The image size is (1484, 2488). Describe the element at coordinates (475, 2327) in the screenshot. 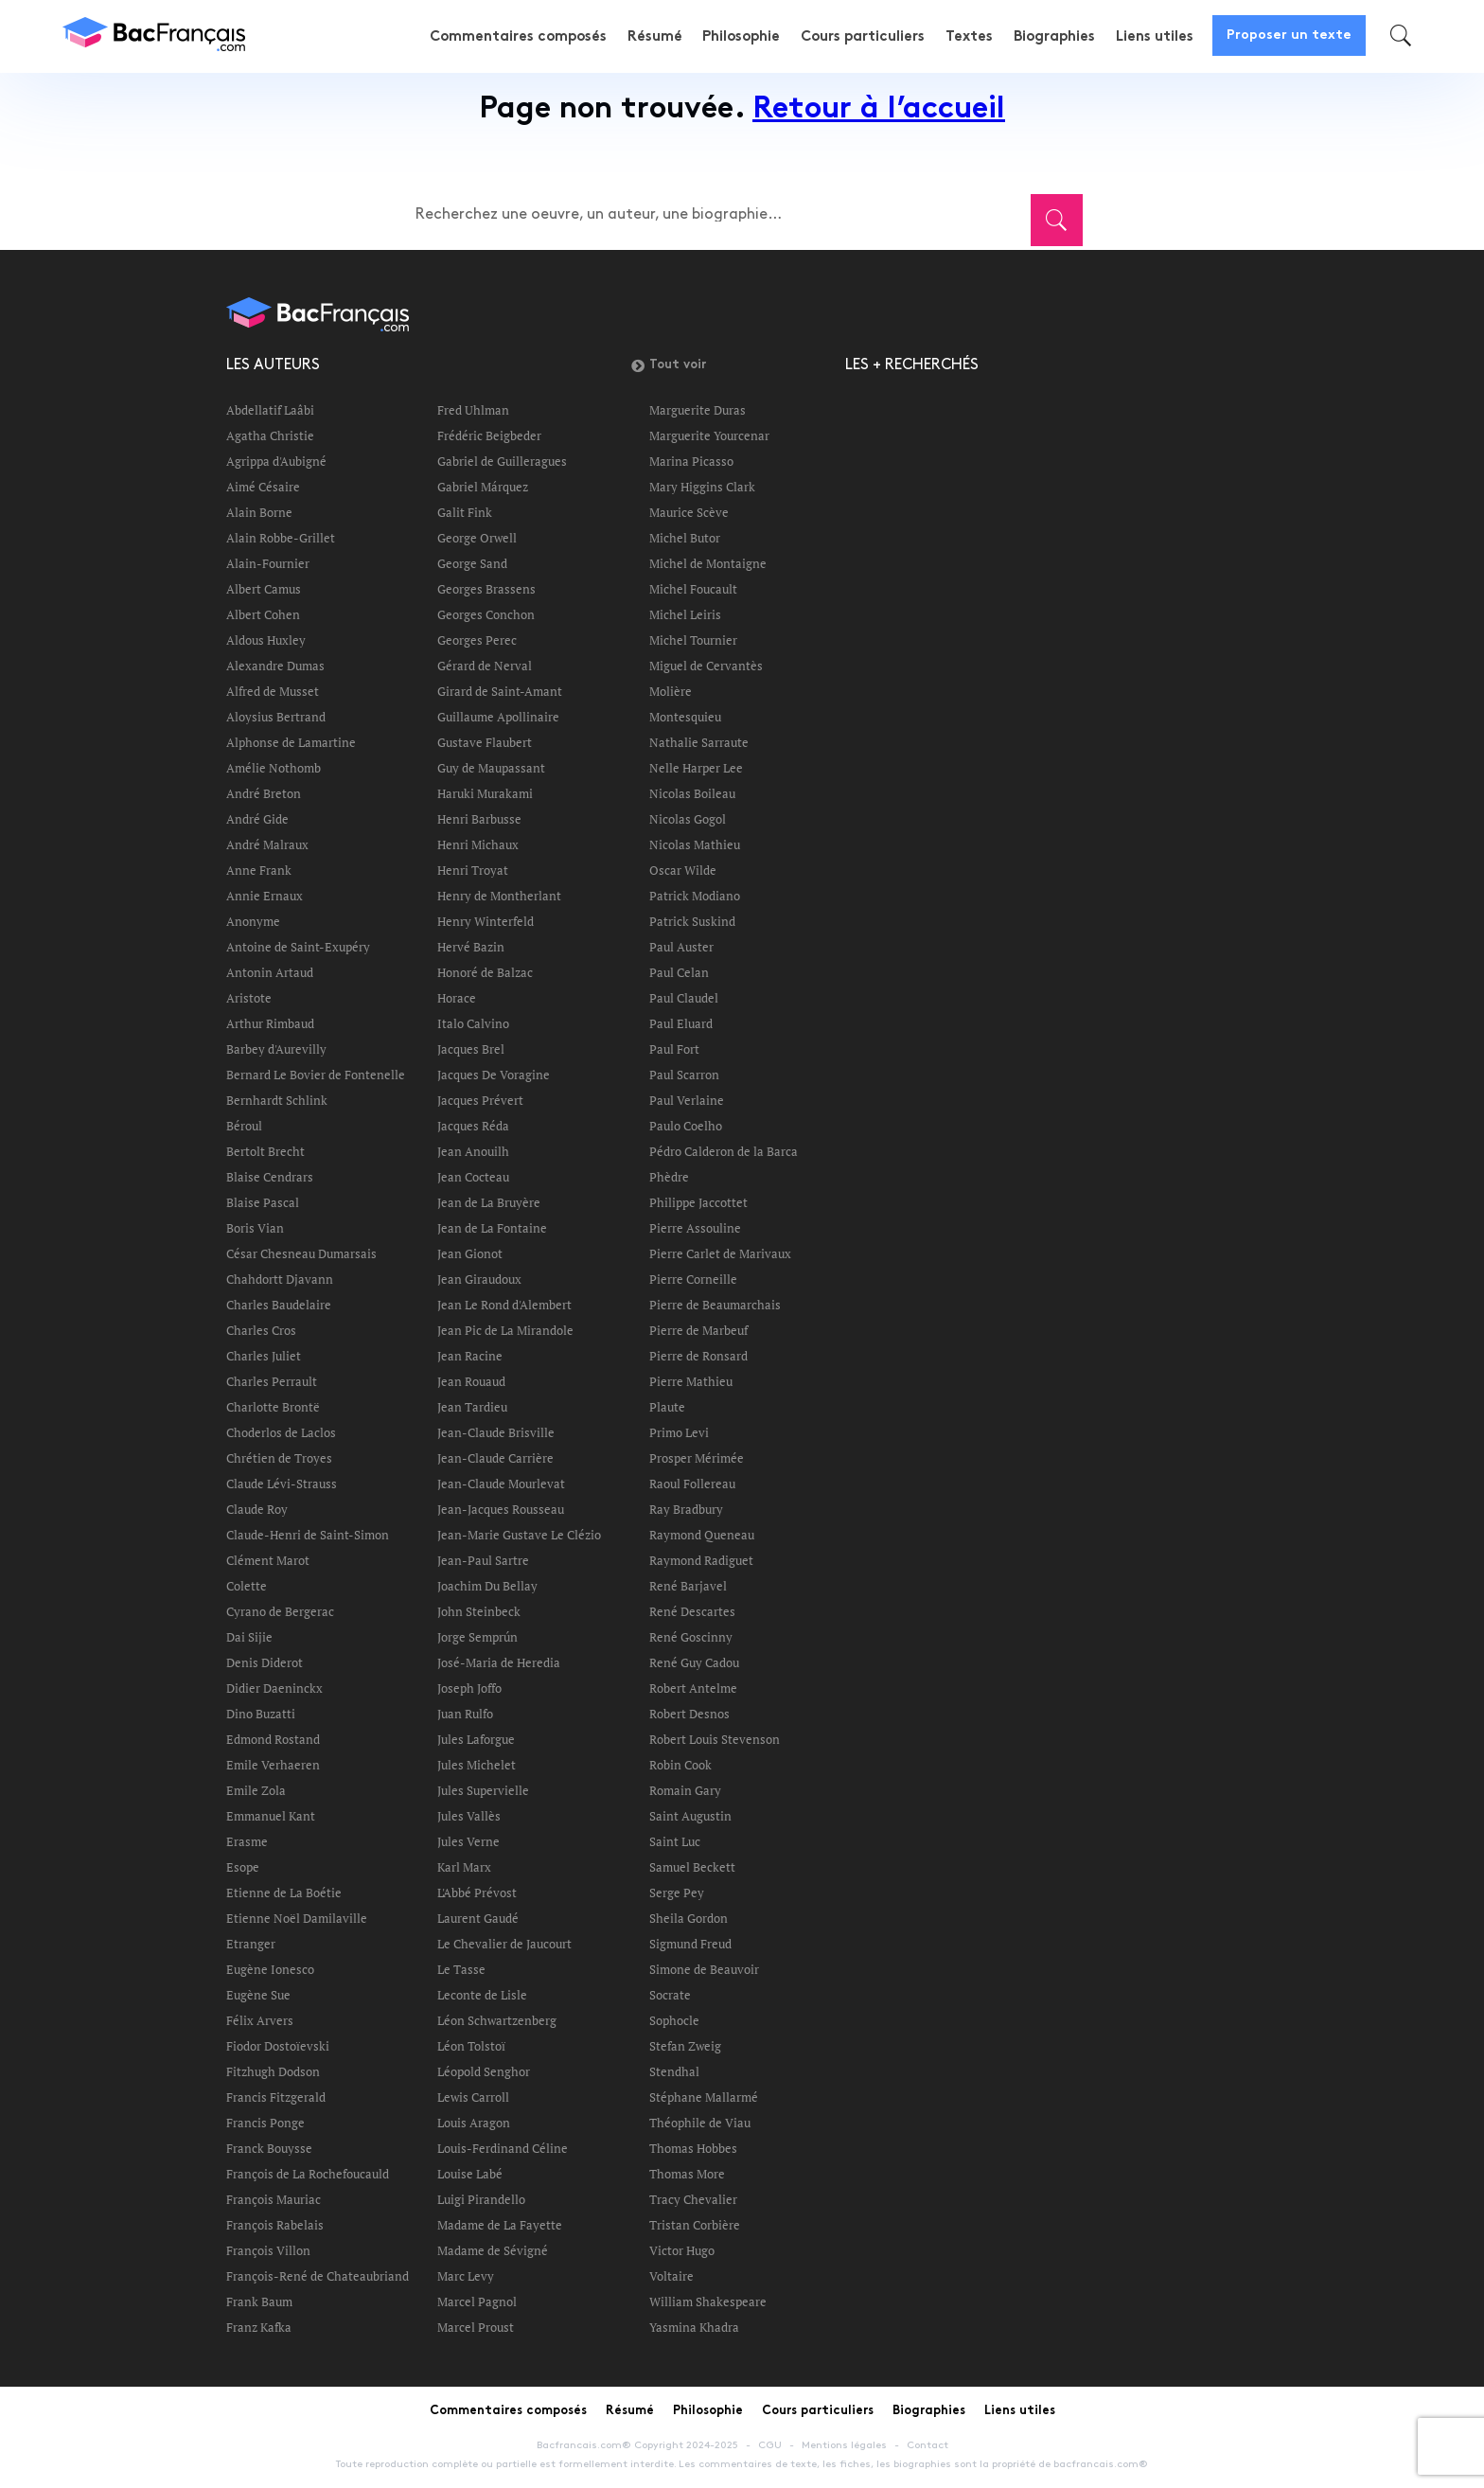

I see `Marcel Proust` at that location.